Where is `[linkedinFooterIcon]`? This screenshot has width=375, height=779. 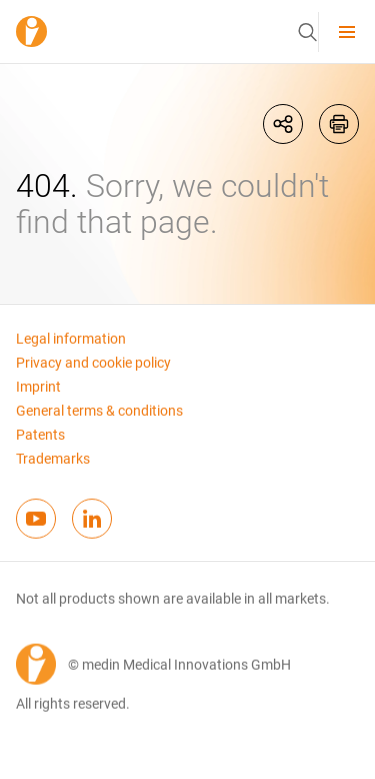 [linkedinFooterIcon] is located at coordinates (92, 526).